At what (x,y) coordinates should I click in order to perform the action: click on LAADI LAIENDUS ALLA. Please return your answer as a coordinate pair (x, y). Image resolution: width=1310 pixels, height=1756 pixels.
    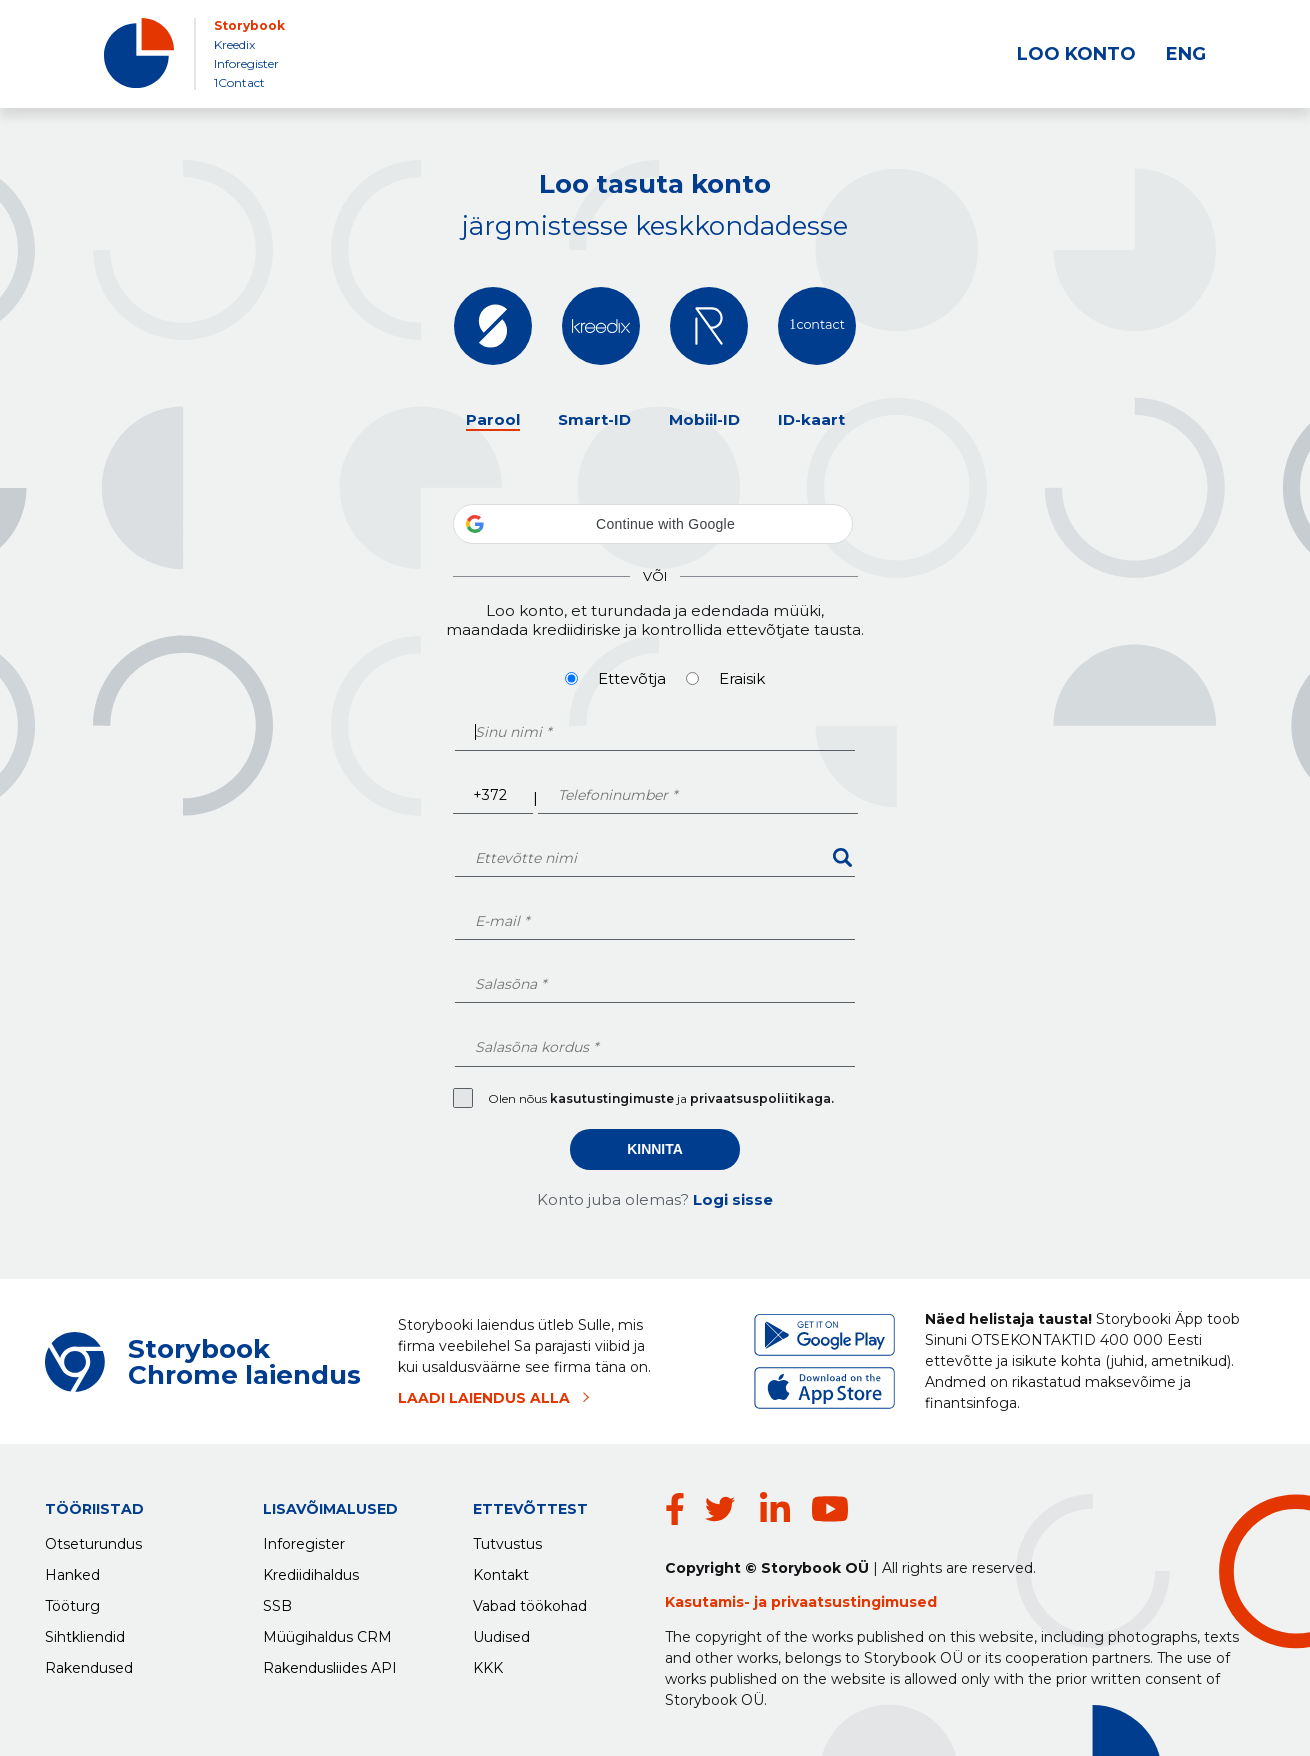
    Looking at the image, I should click on (484, 1398).